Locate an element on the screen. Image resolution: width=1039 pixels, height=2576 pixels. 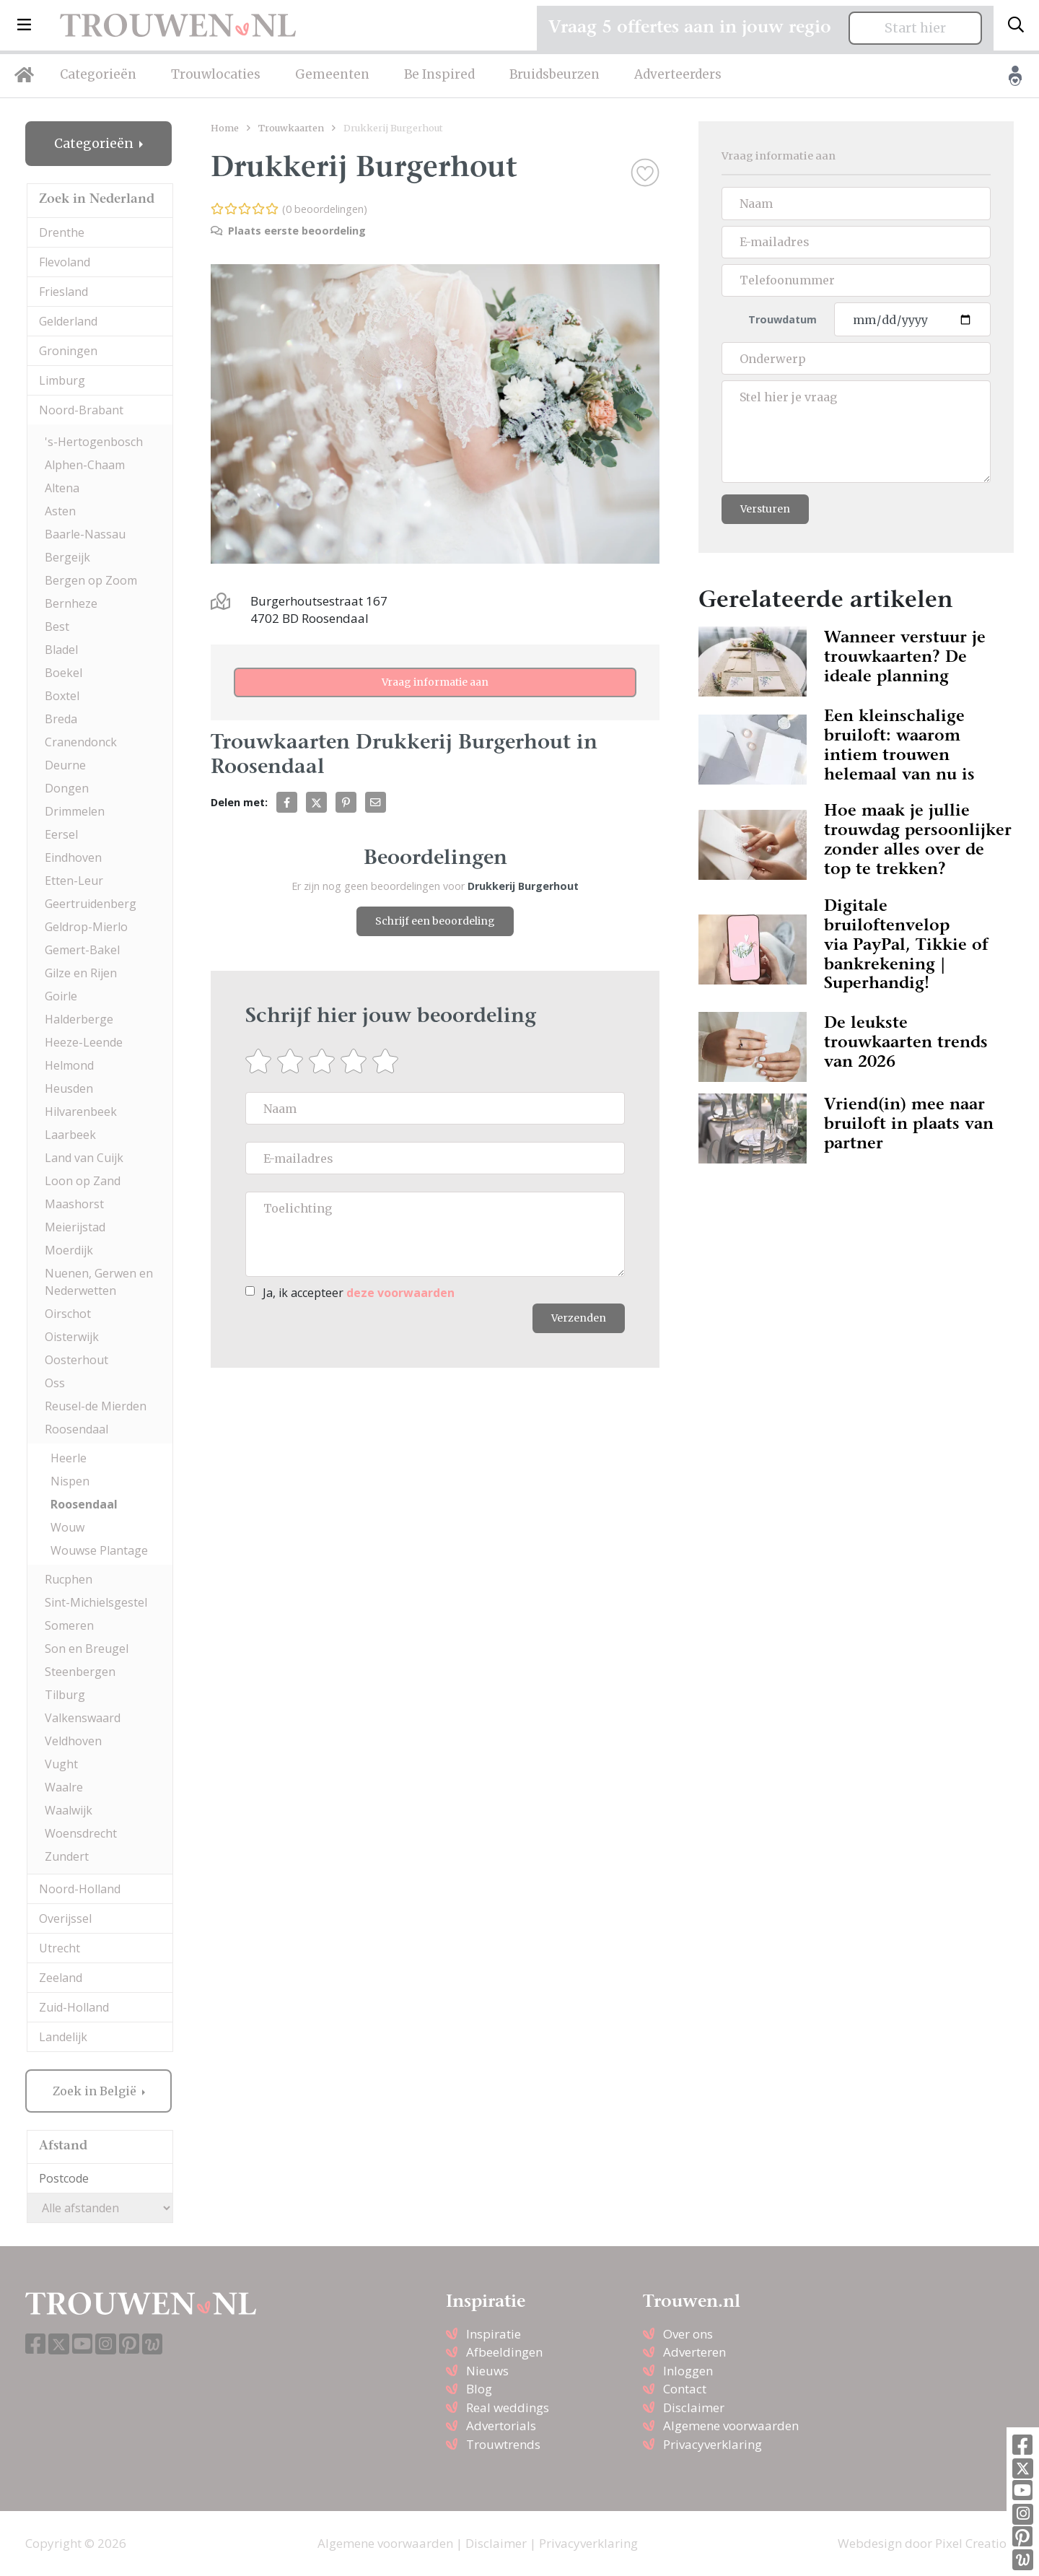
Tilburg is located at coordinates (65, 1695).